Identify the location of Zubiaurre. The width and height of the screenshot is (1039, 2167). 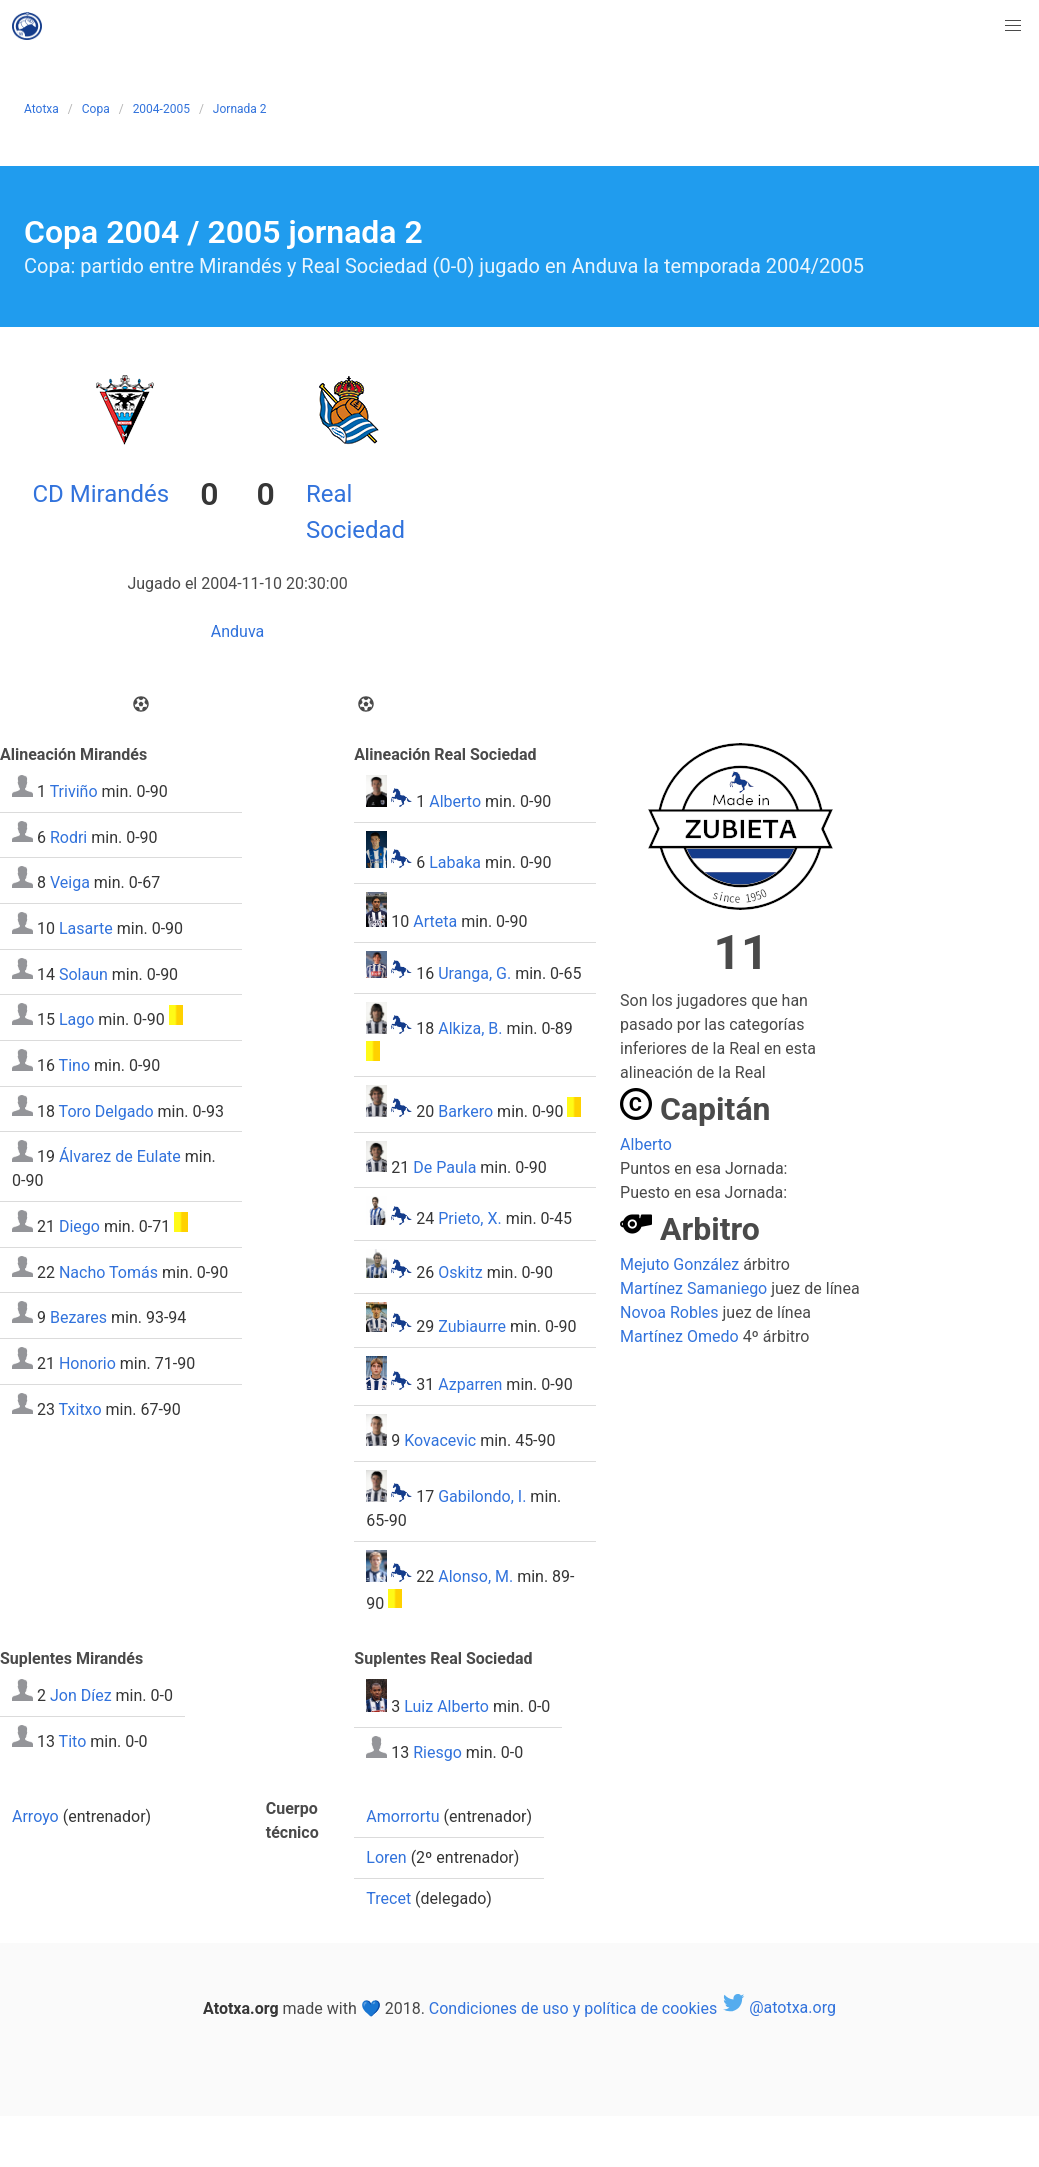
(472, 1326).